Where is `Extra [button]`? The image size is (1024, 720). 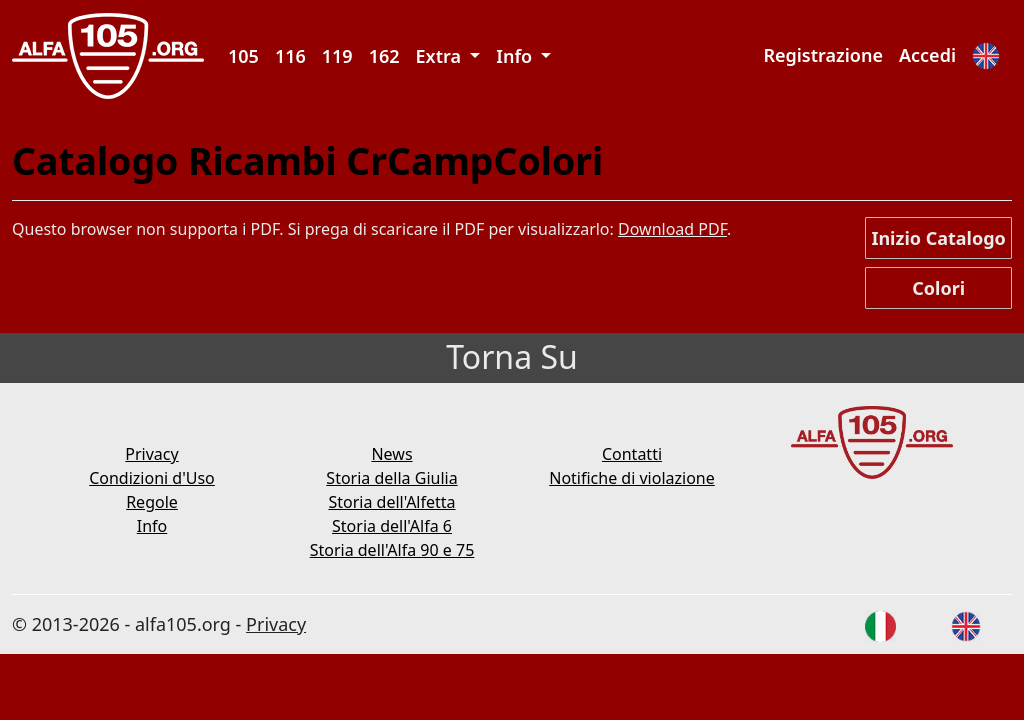
Extra [button] is located at coordinates (441, 56).